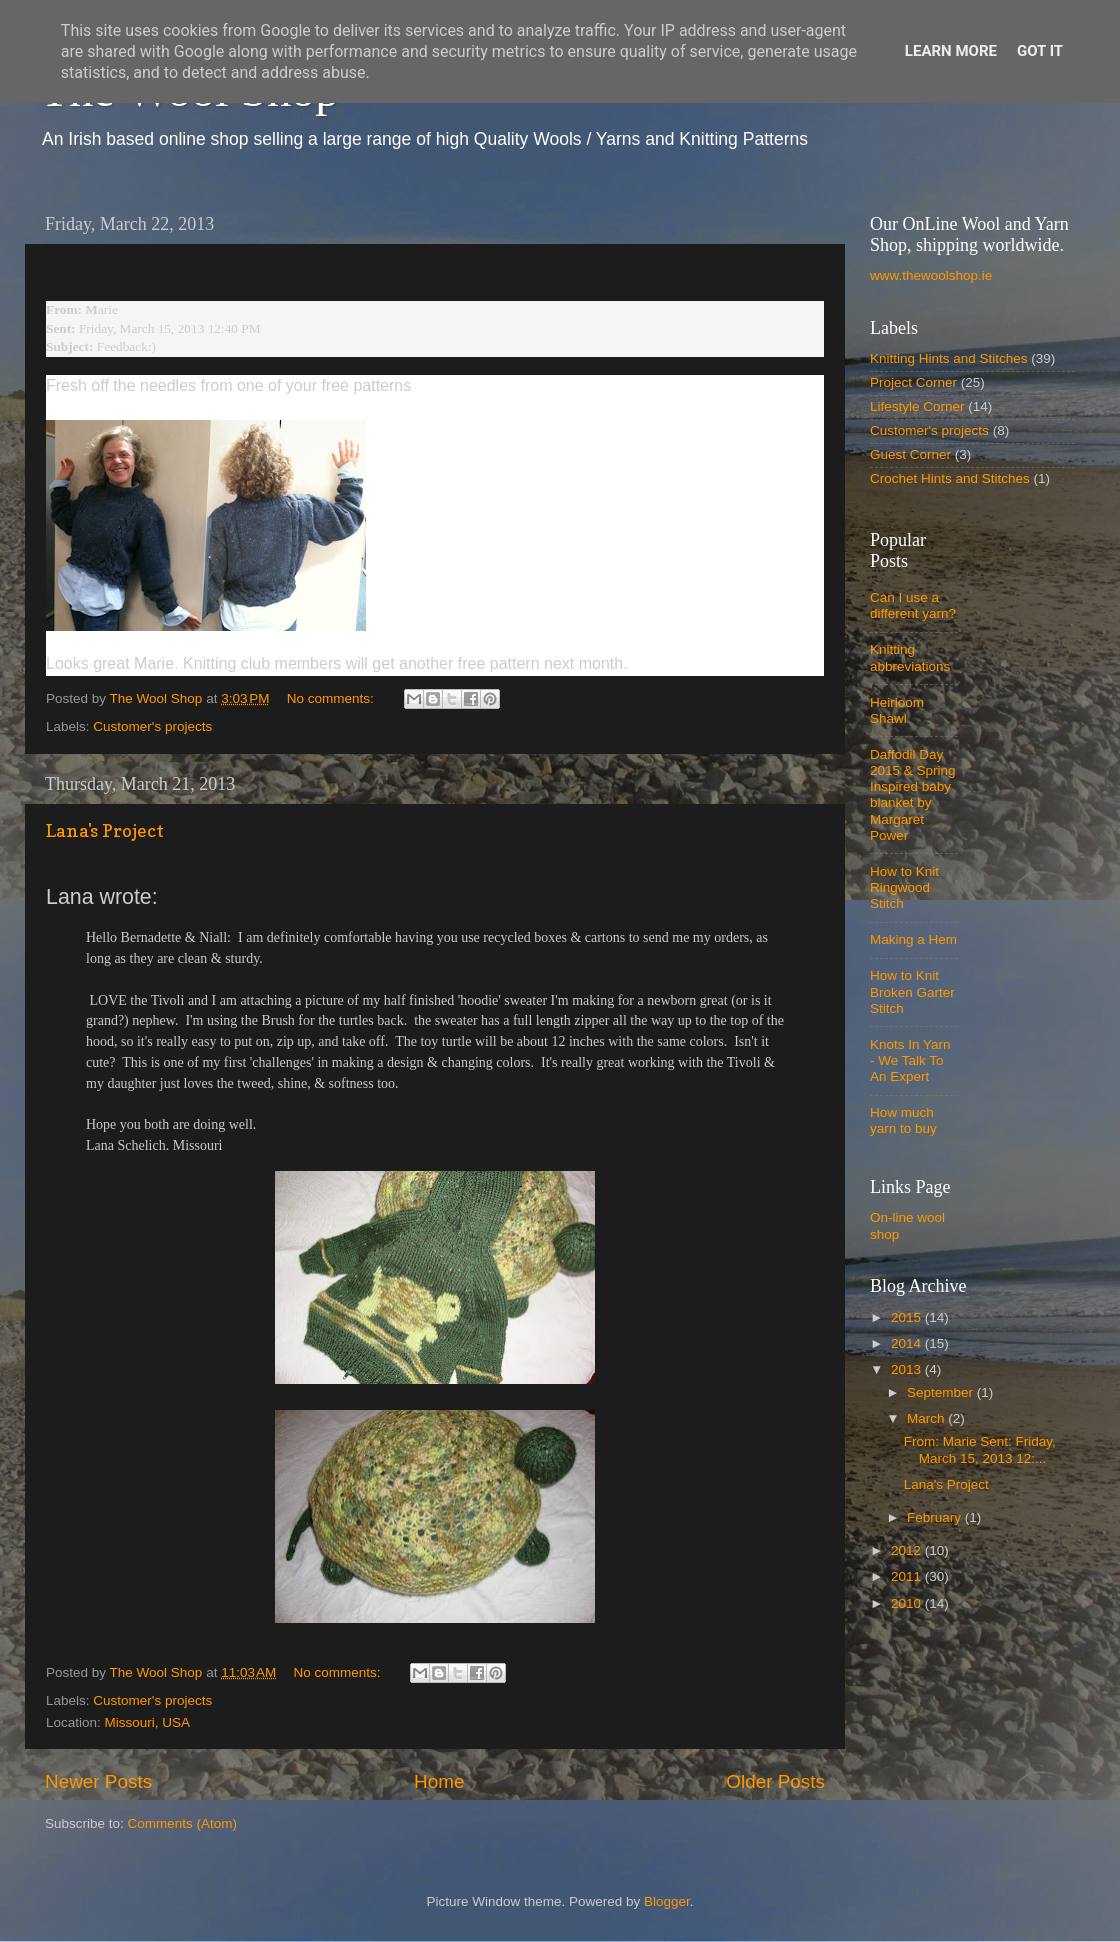 The height and width of the screenshot is (1942, 1120). I want to click on Can I use a different yarn?, so click(913, 605).